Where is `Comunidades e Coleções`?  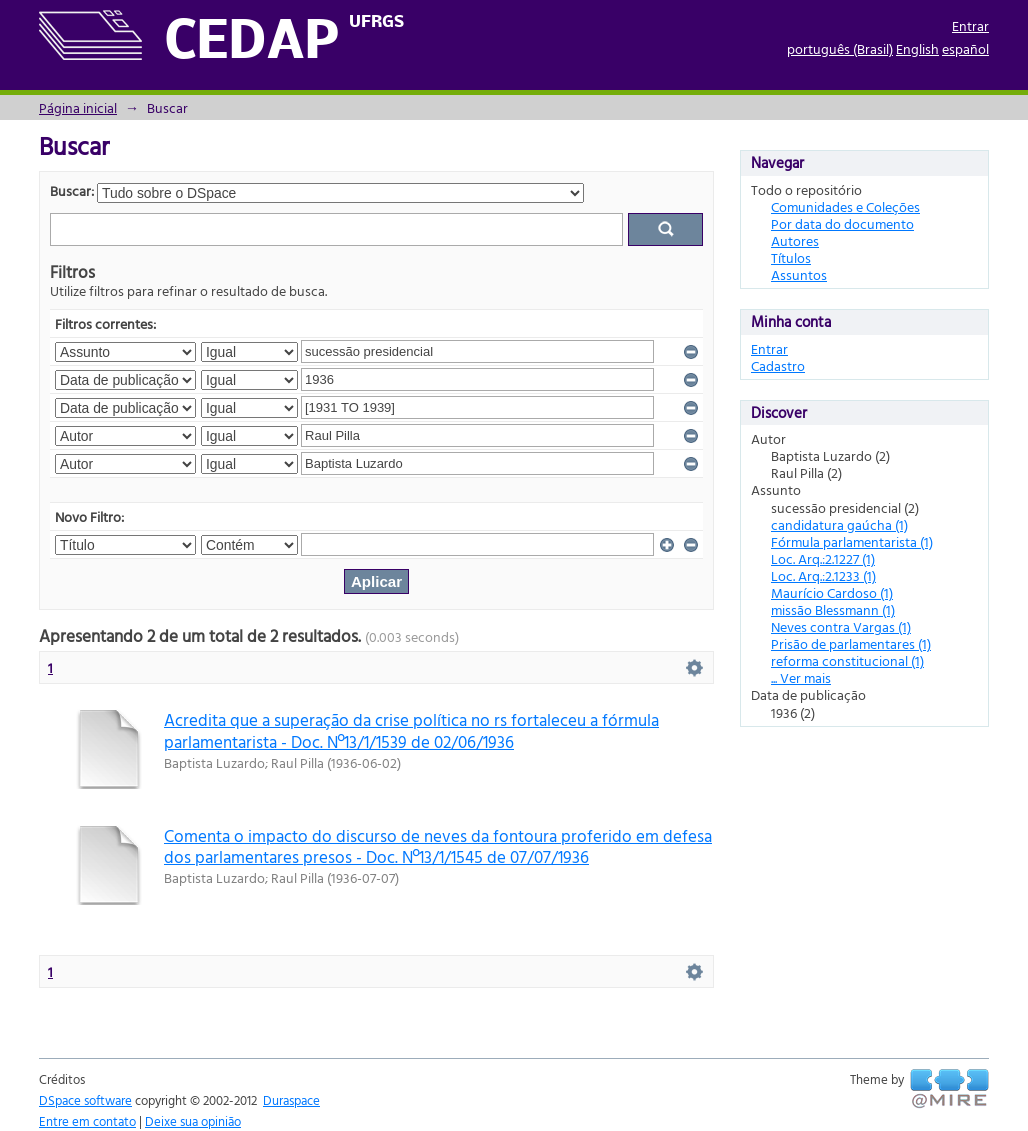 Comunidades e Coleções is located at coordinates (845, 206).